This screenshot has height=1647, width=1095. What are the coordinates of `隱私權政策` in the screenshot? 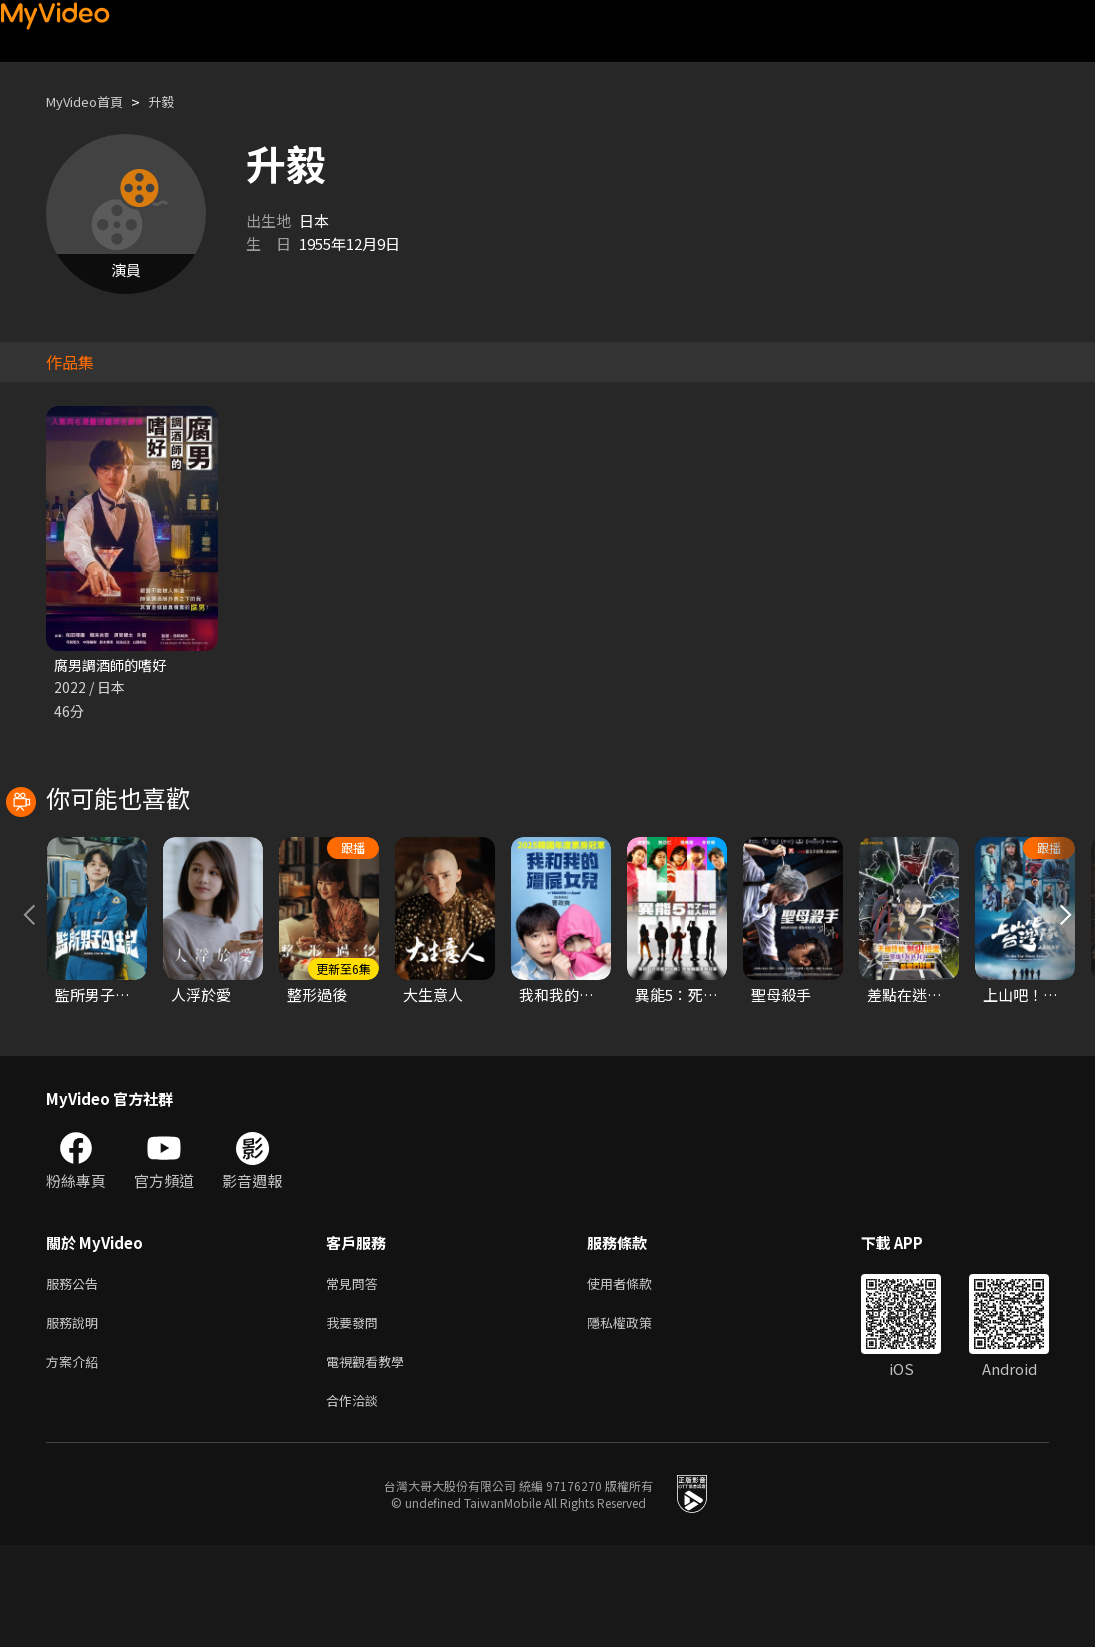 It's located at (636, 1416).